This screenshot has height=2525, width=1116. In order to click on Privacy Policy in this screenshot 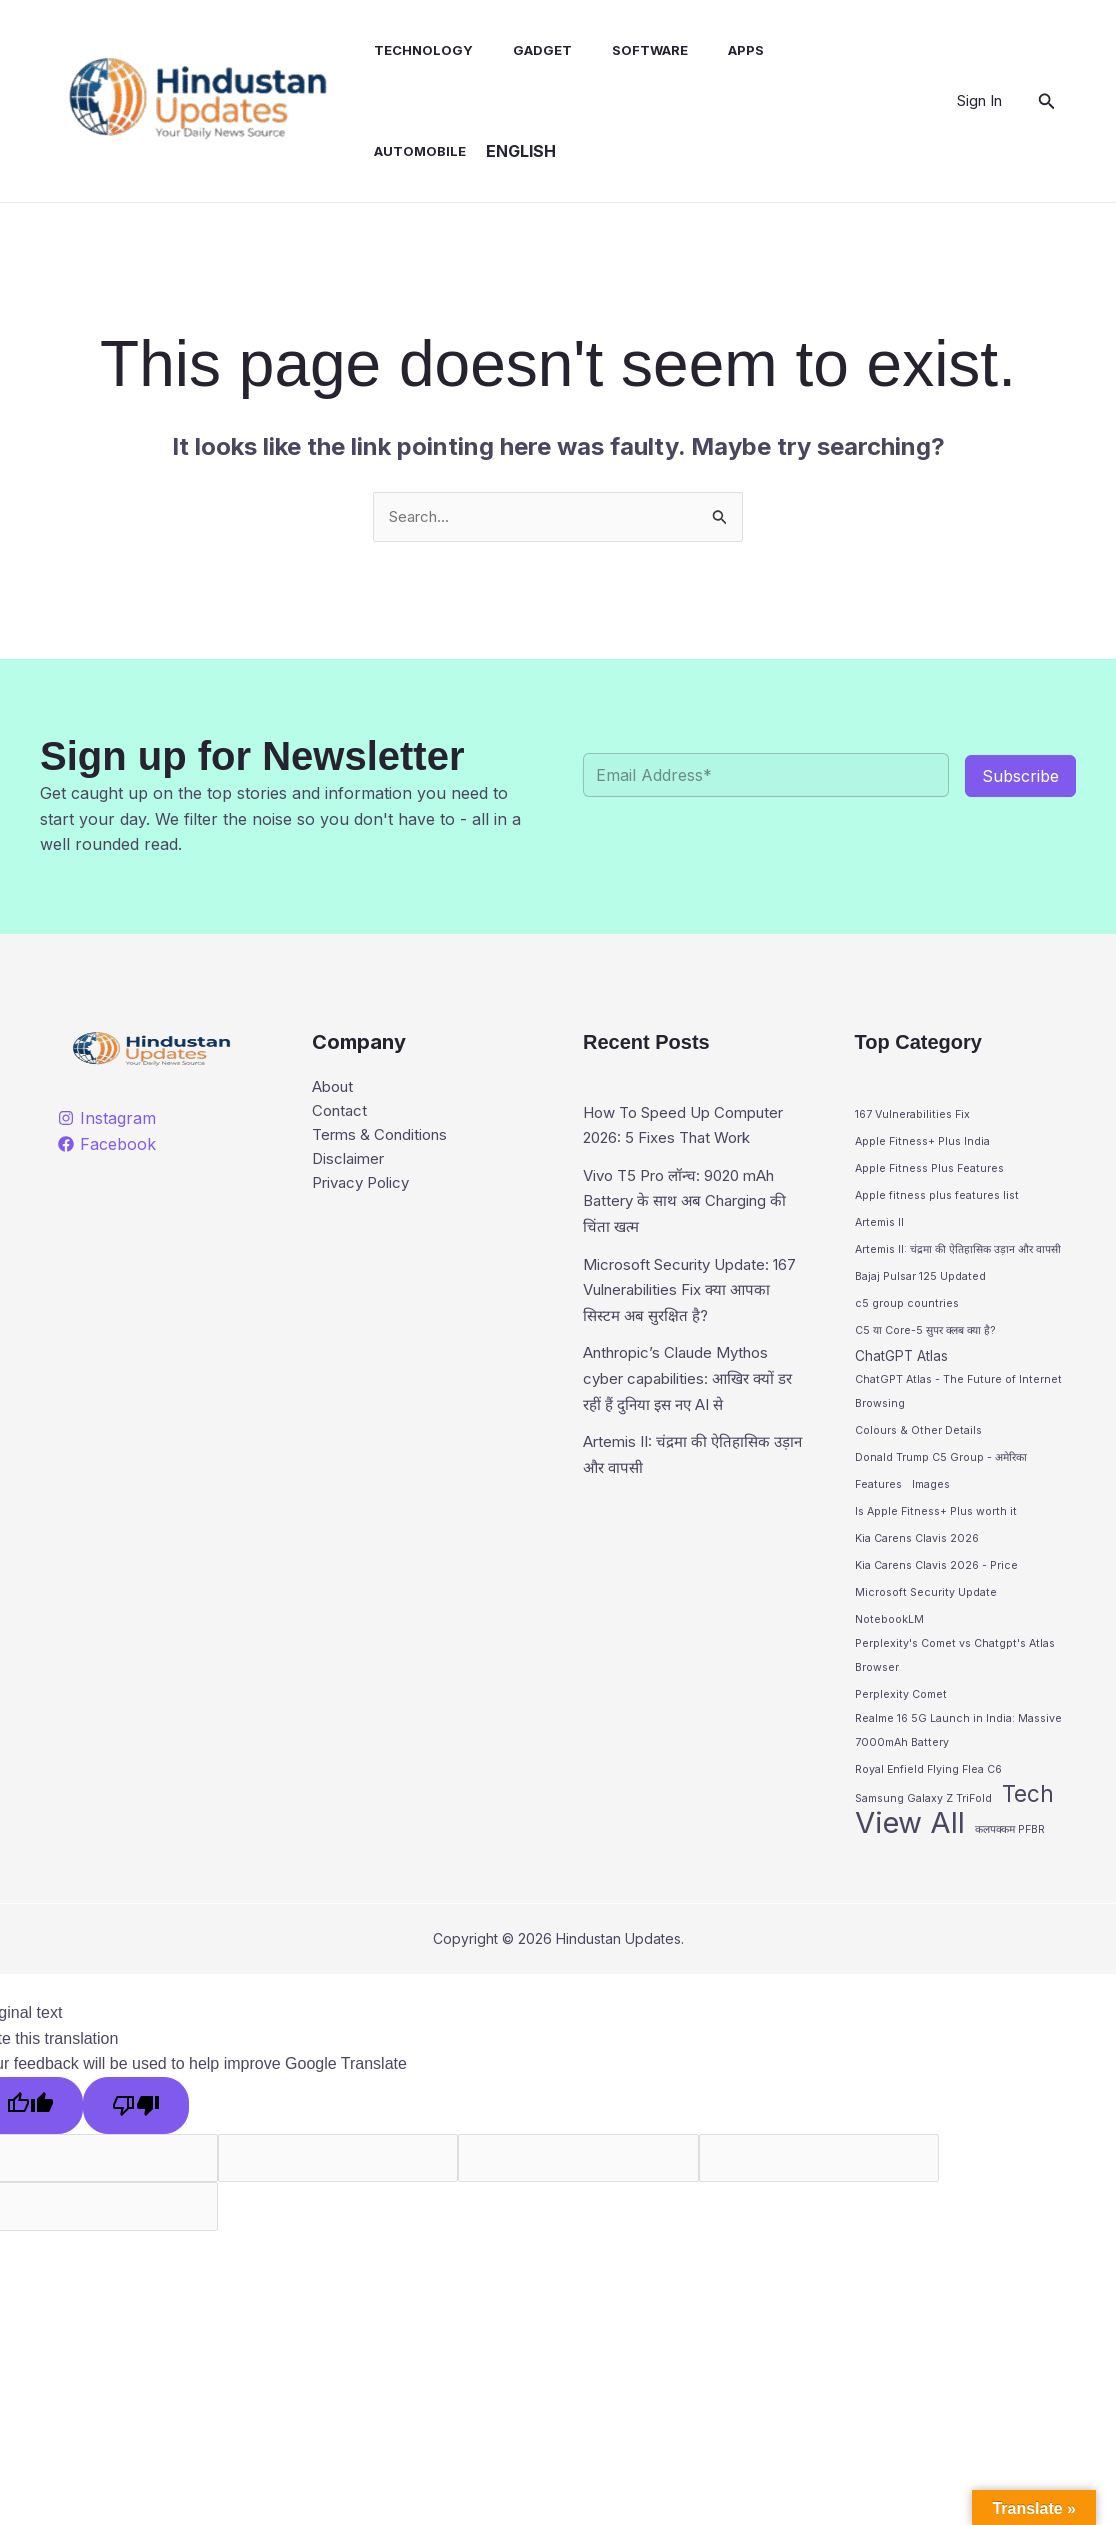, I will do `click(366, 1191)`.